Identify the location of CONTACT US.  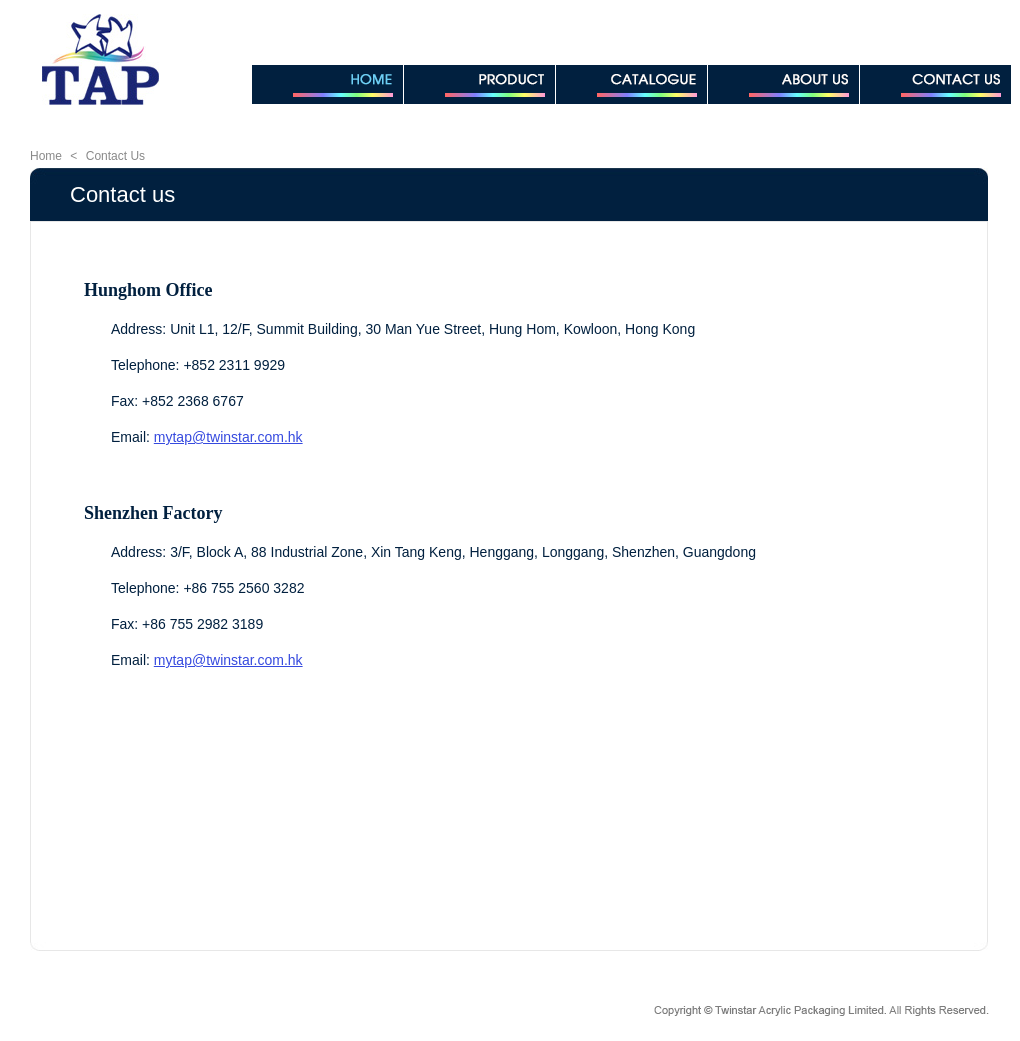
(935, 84).